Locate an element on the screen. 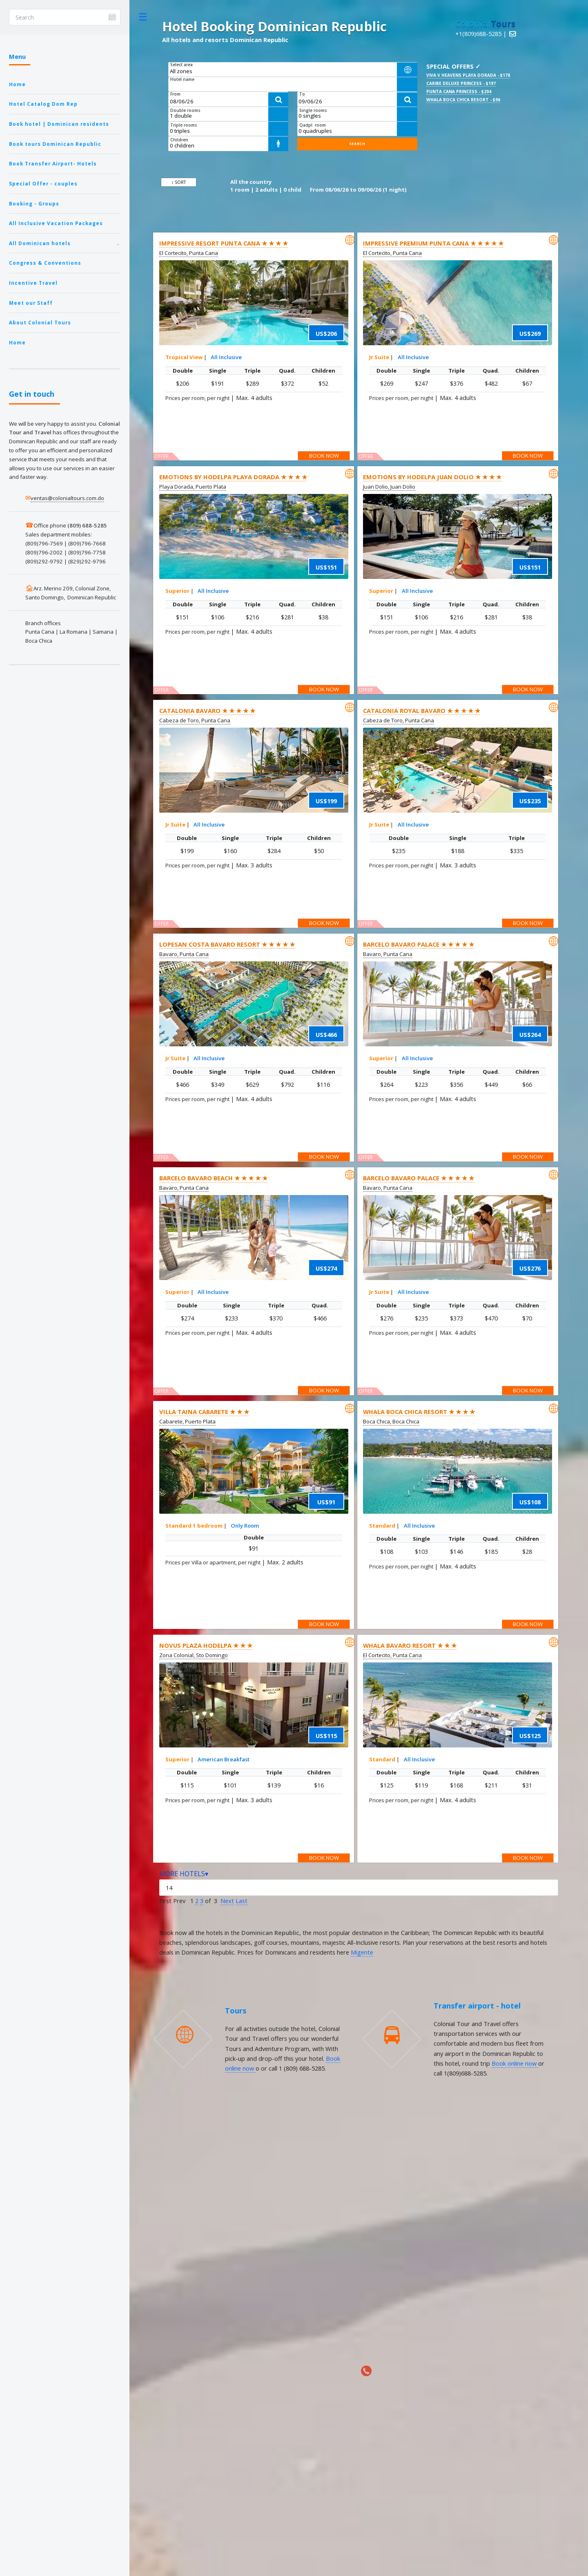 Image resolution: width=588 pixels, height=2576 pixels. Playa Dorada, Puerto Plata is located at coordinates (192, 486).